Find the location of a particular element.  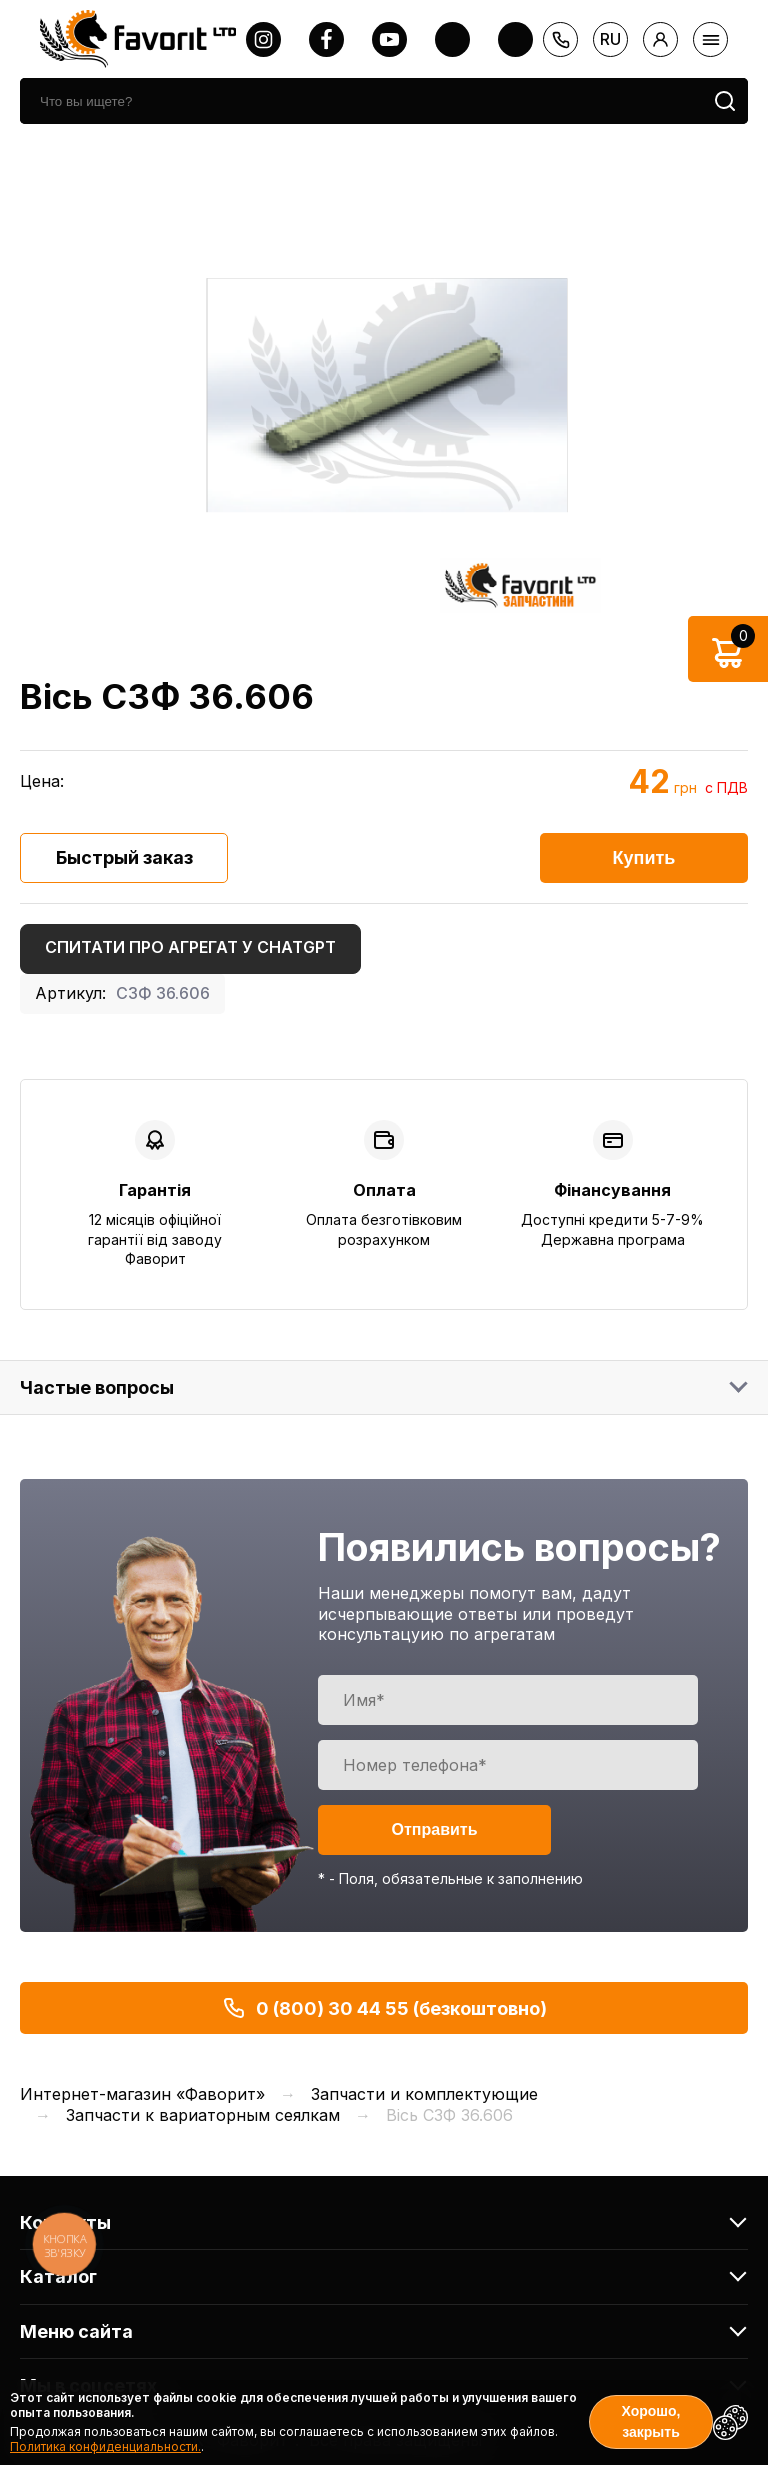

[tiktok] is located at coordinates (515, 39).